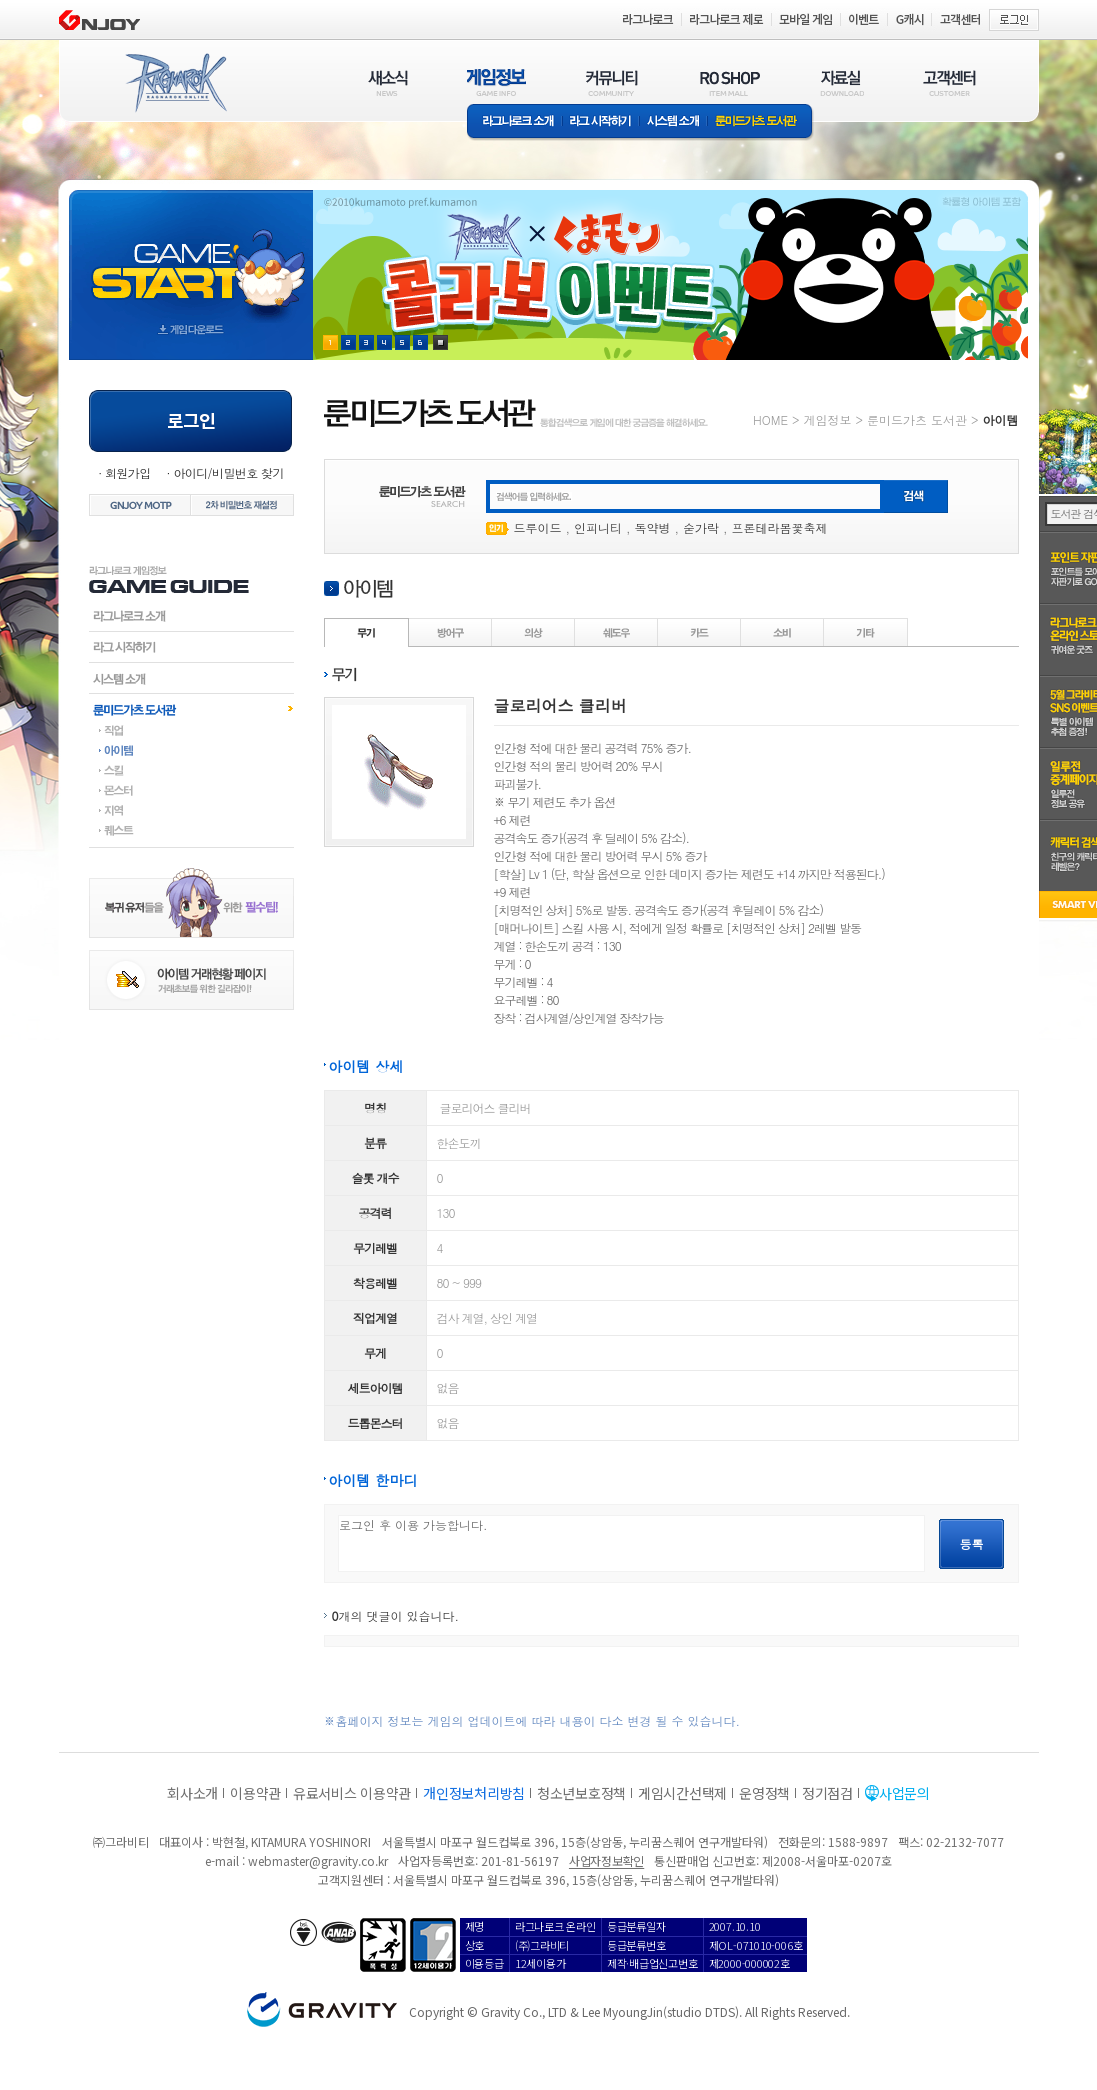  Describe the element at coordinates (352, 1793) in the screenshot. I see `유료서비스 이용약관` at that location.